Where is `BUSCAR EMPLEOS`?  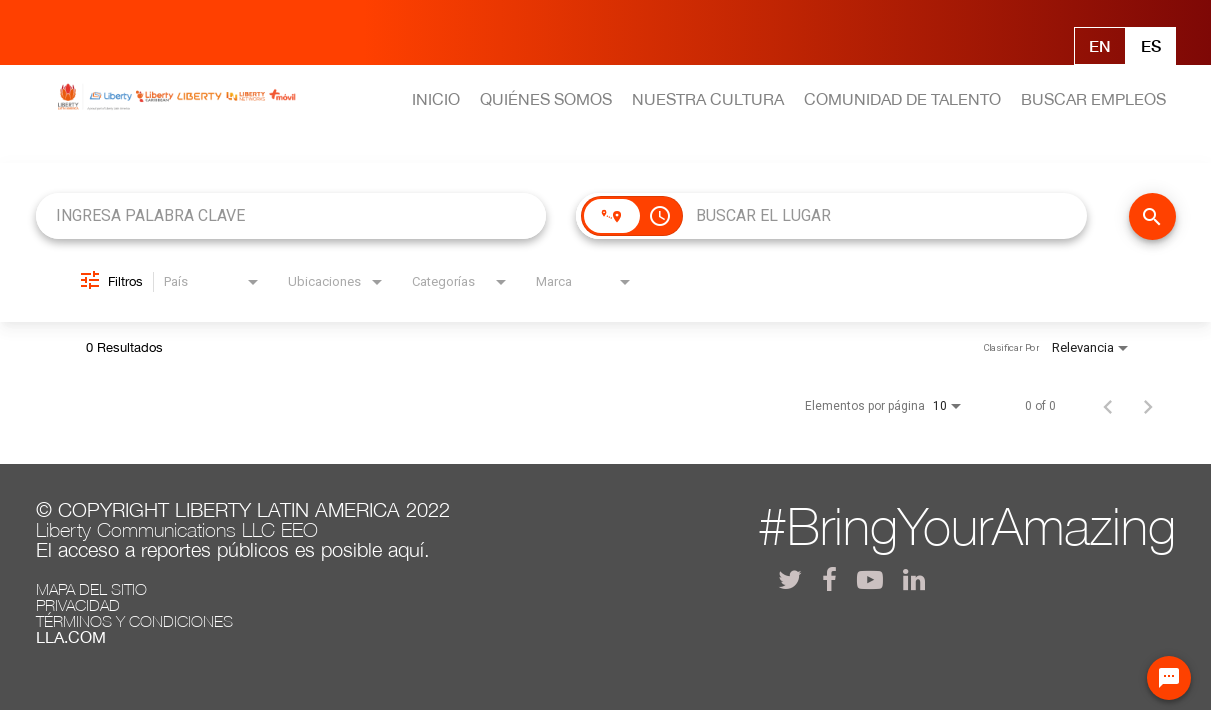
BUSCAR EMPLEOS is located at coordinates (1093, 99).